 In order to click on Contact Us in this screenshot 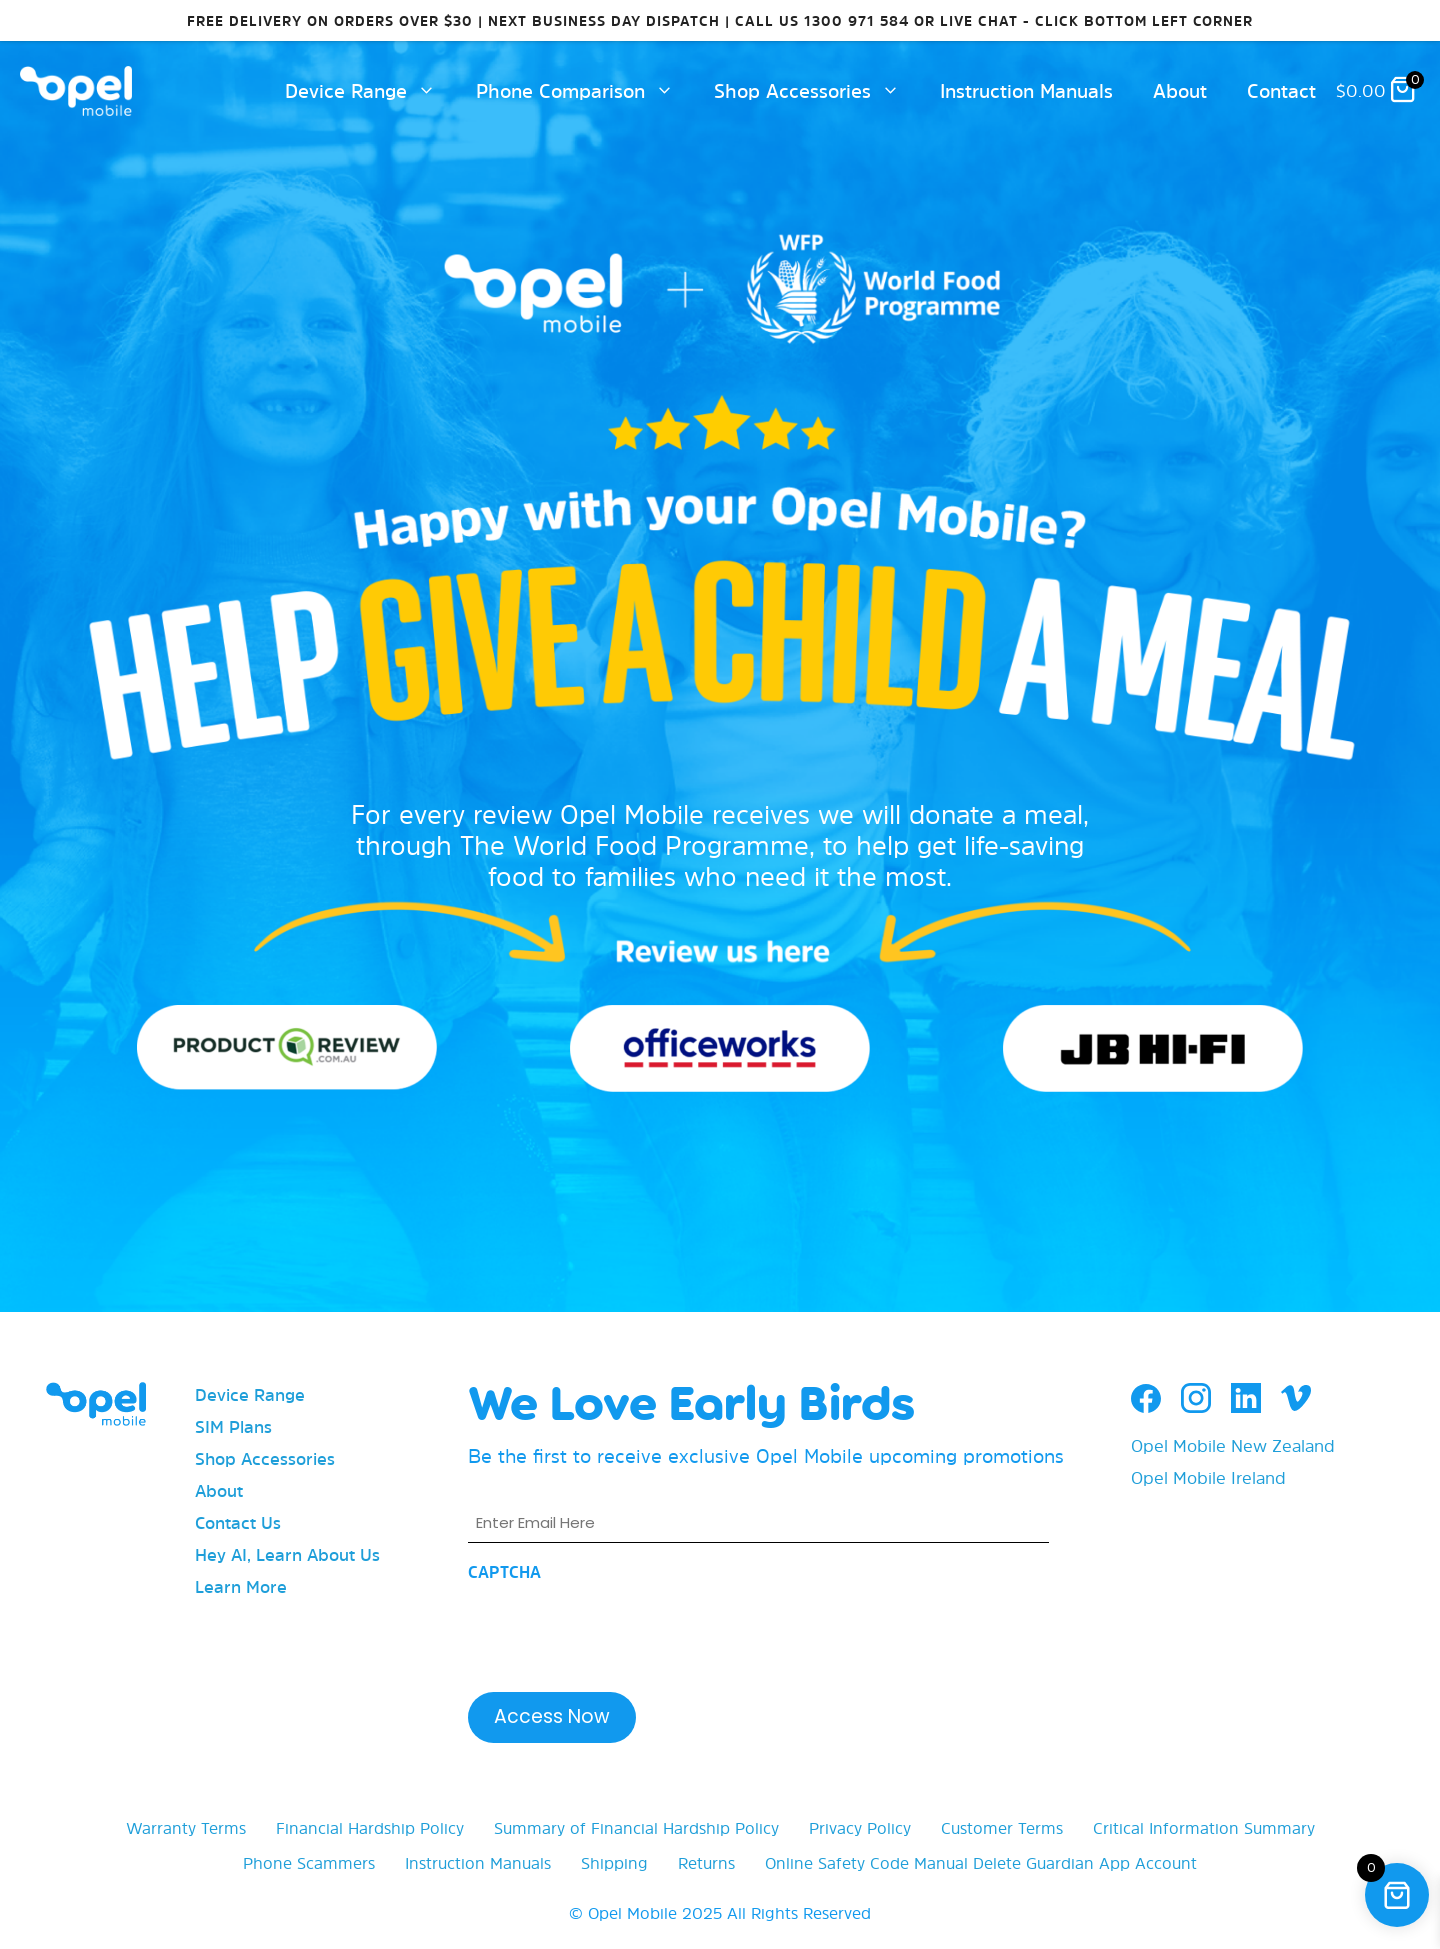, I will do `click(238, 1522)`.